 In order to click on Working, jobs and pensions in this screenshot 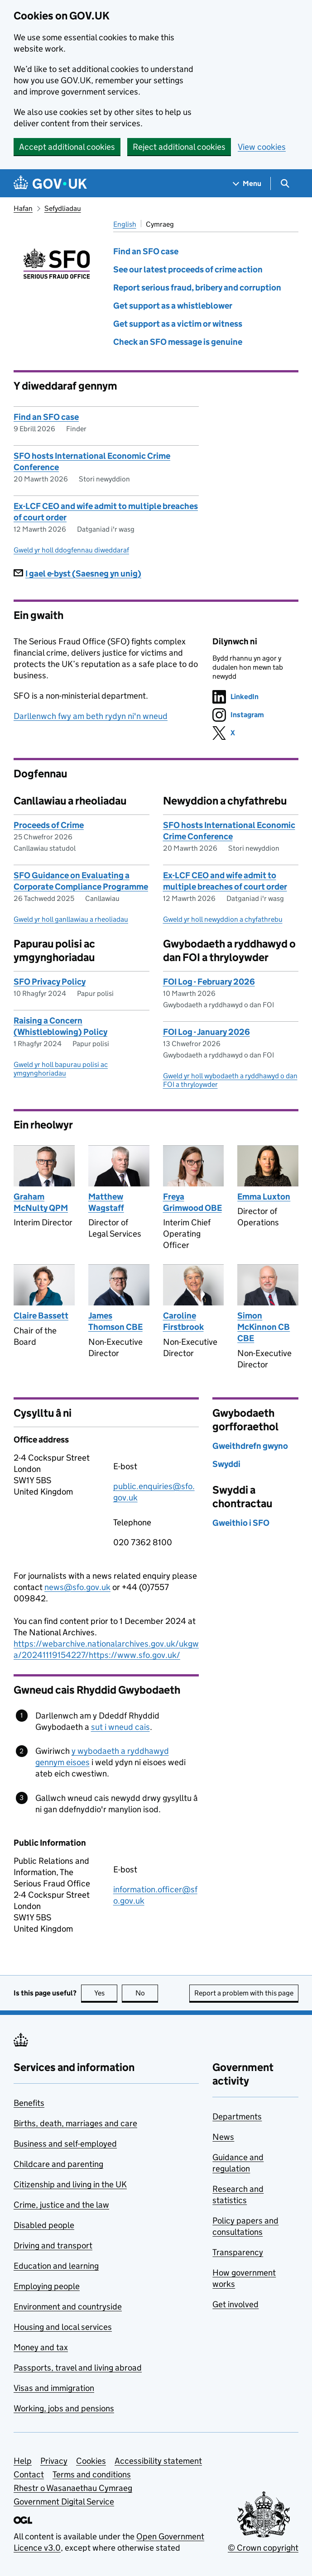, I will do `click(64, 2408)`.